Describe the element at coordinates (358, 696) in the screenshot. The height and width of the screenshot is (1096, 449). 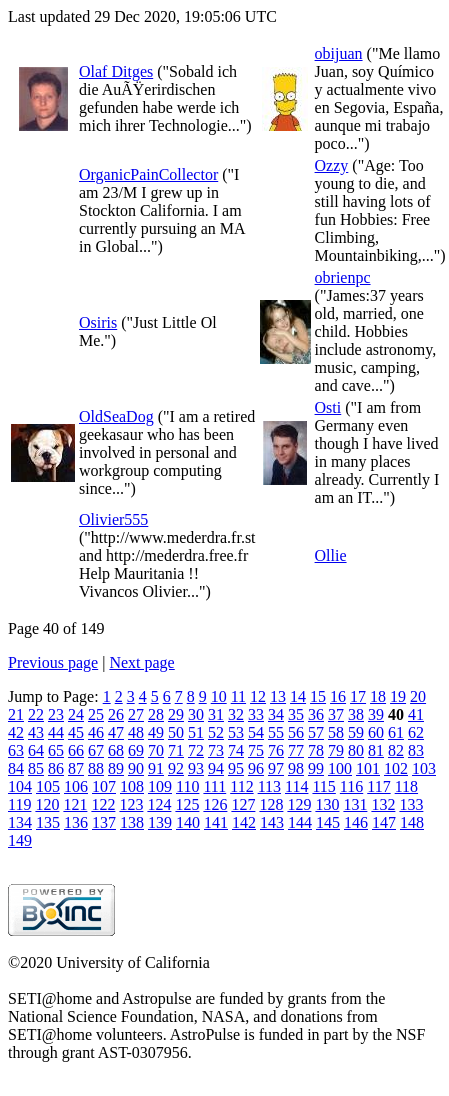
I see `17` at that location.